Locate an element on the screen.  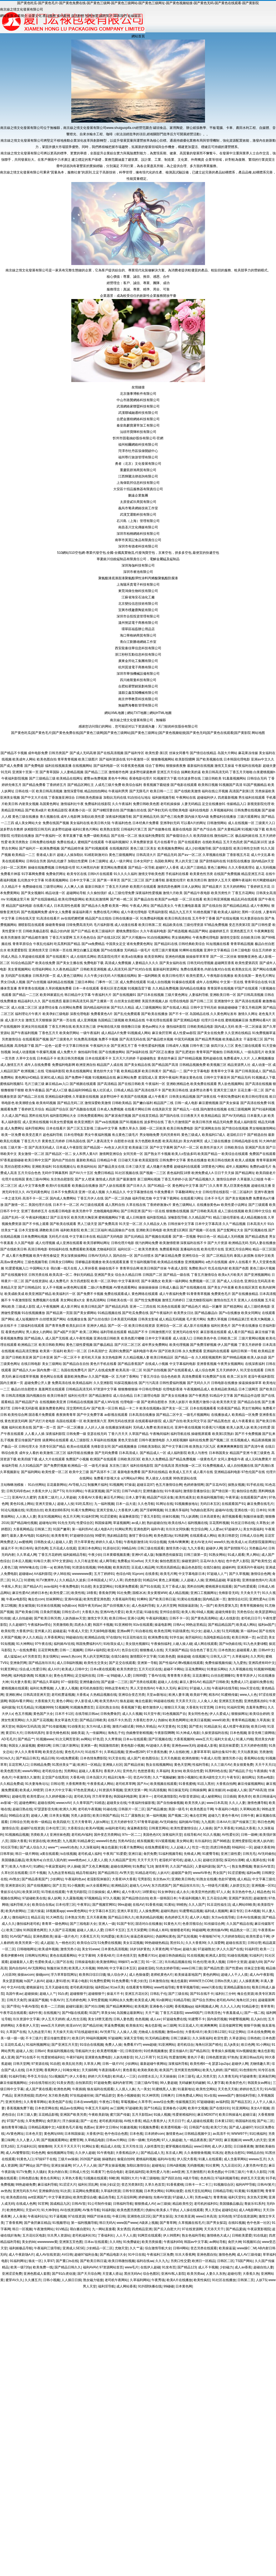
东京热av片 is located at coordinates (161, 1879).